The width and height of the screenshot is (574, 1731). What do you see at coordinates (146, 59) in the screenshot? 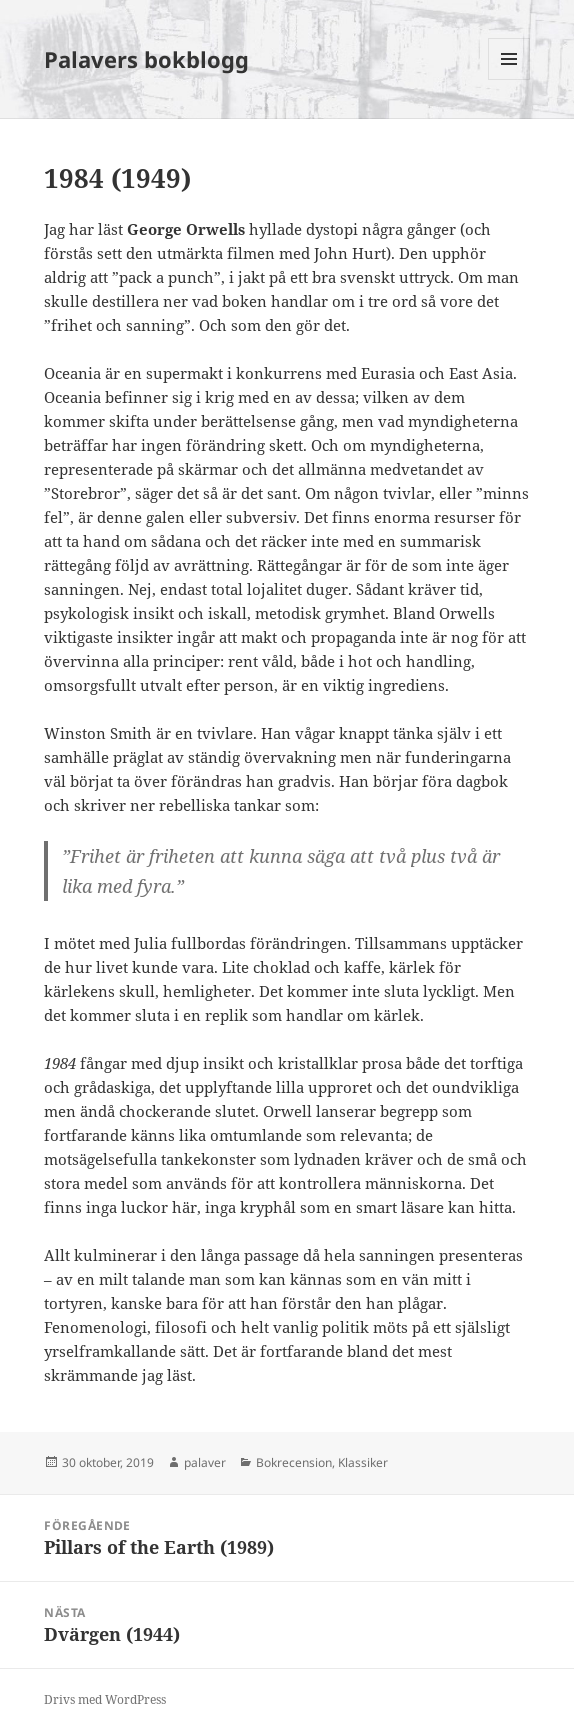
I see `Palavers bokblogg` at bounding box center [146, 59].